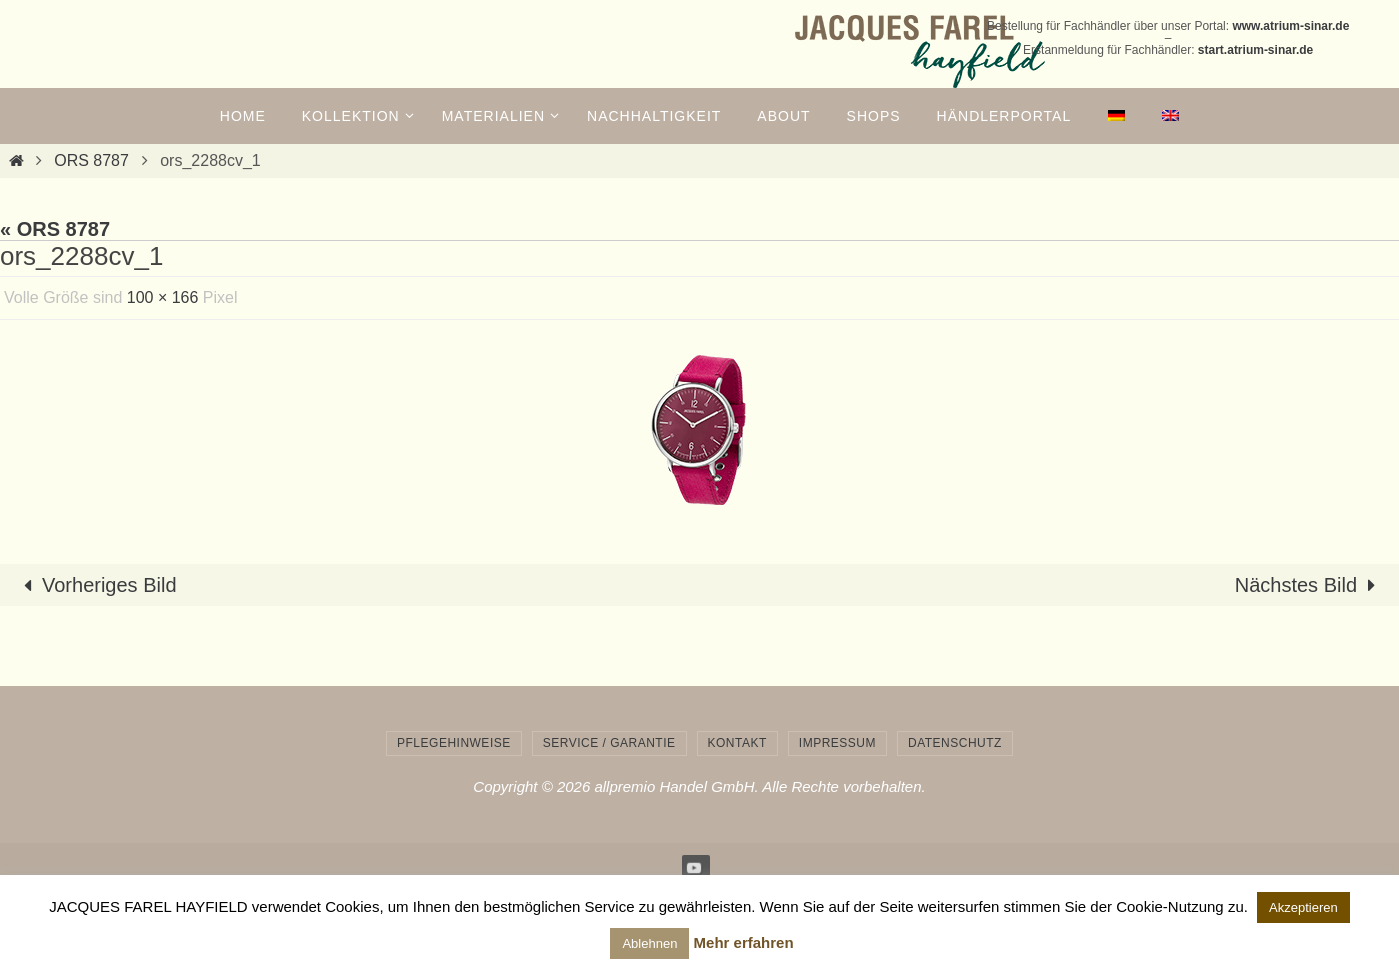  Describe the element at coordinates (609, 743) in the screenshot. I see `Service / Garantie` at that location.